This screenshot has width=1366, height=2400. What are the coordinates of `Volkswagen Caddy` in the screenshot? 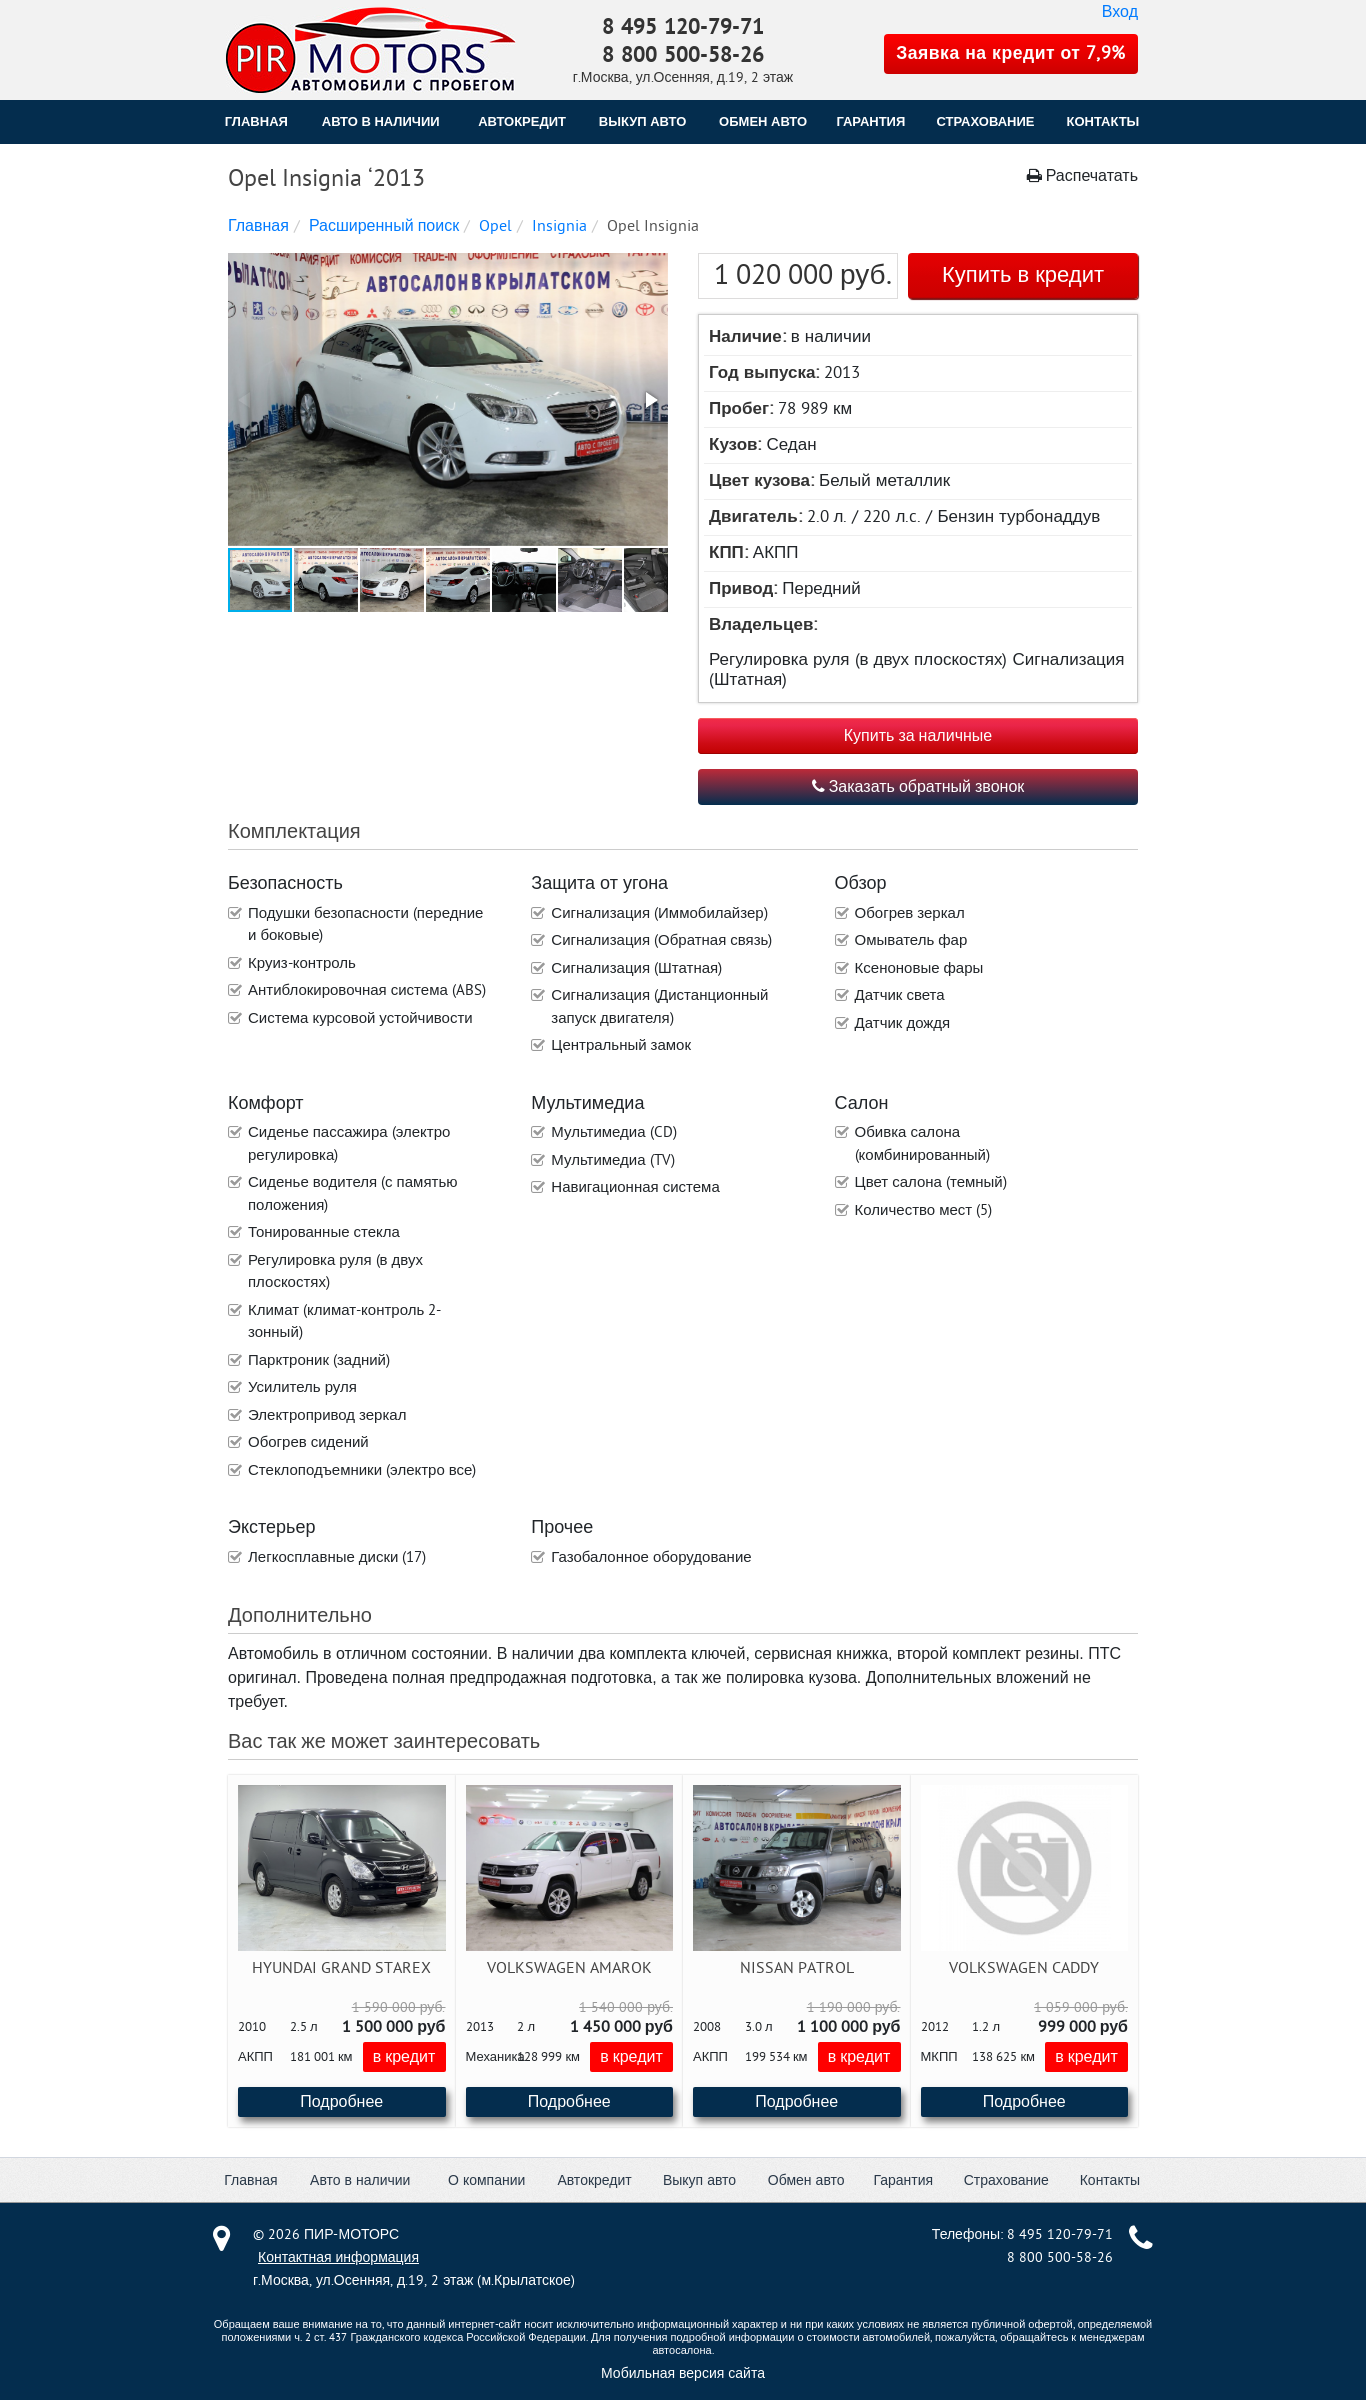 It's located at (1024, 1968).